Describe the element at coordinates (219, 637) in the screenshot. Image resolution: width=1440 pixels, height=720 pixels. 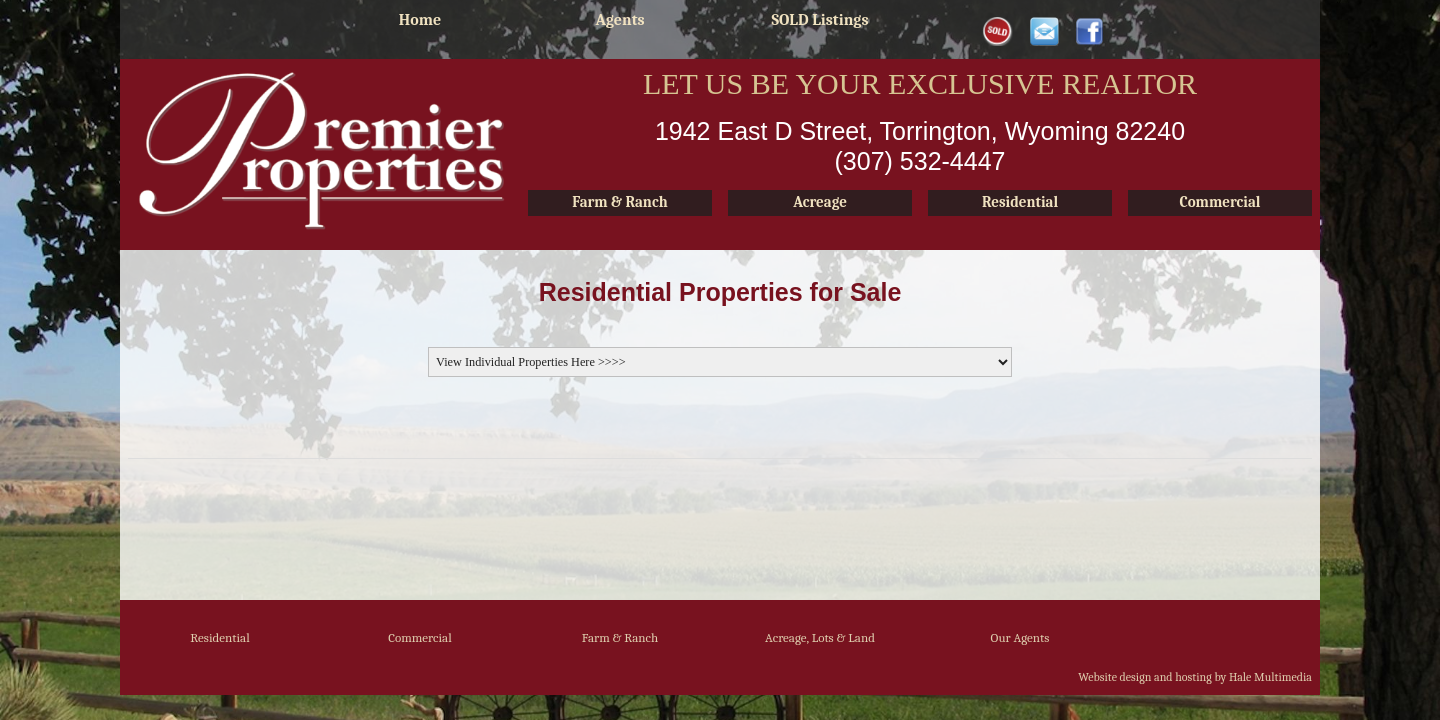
I see `Residential` at that location.